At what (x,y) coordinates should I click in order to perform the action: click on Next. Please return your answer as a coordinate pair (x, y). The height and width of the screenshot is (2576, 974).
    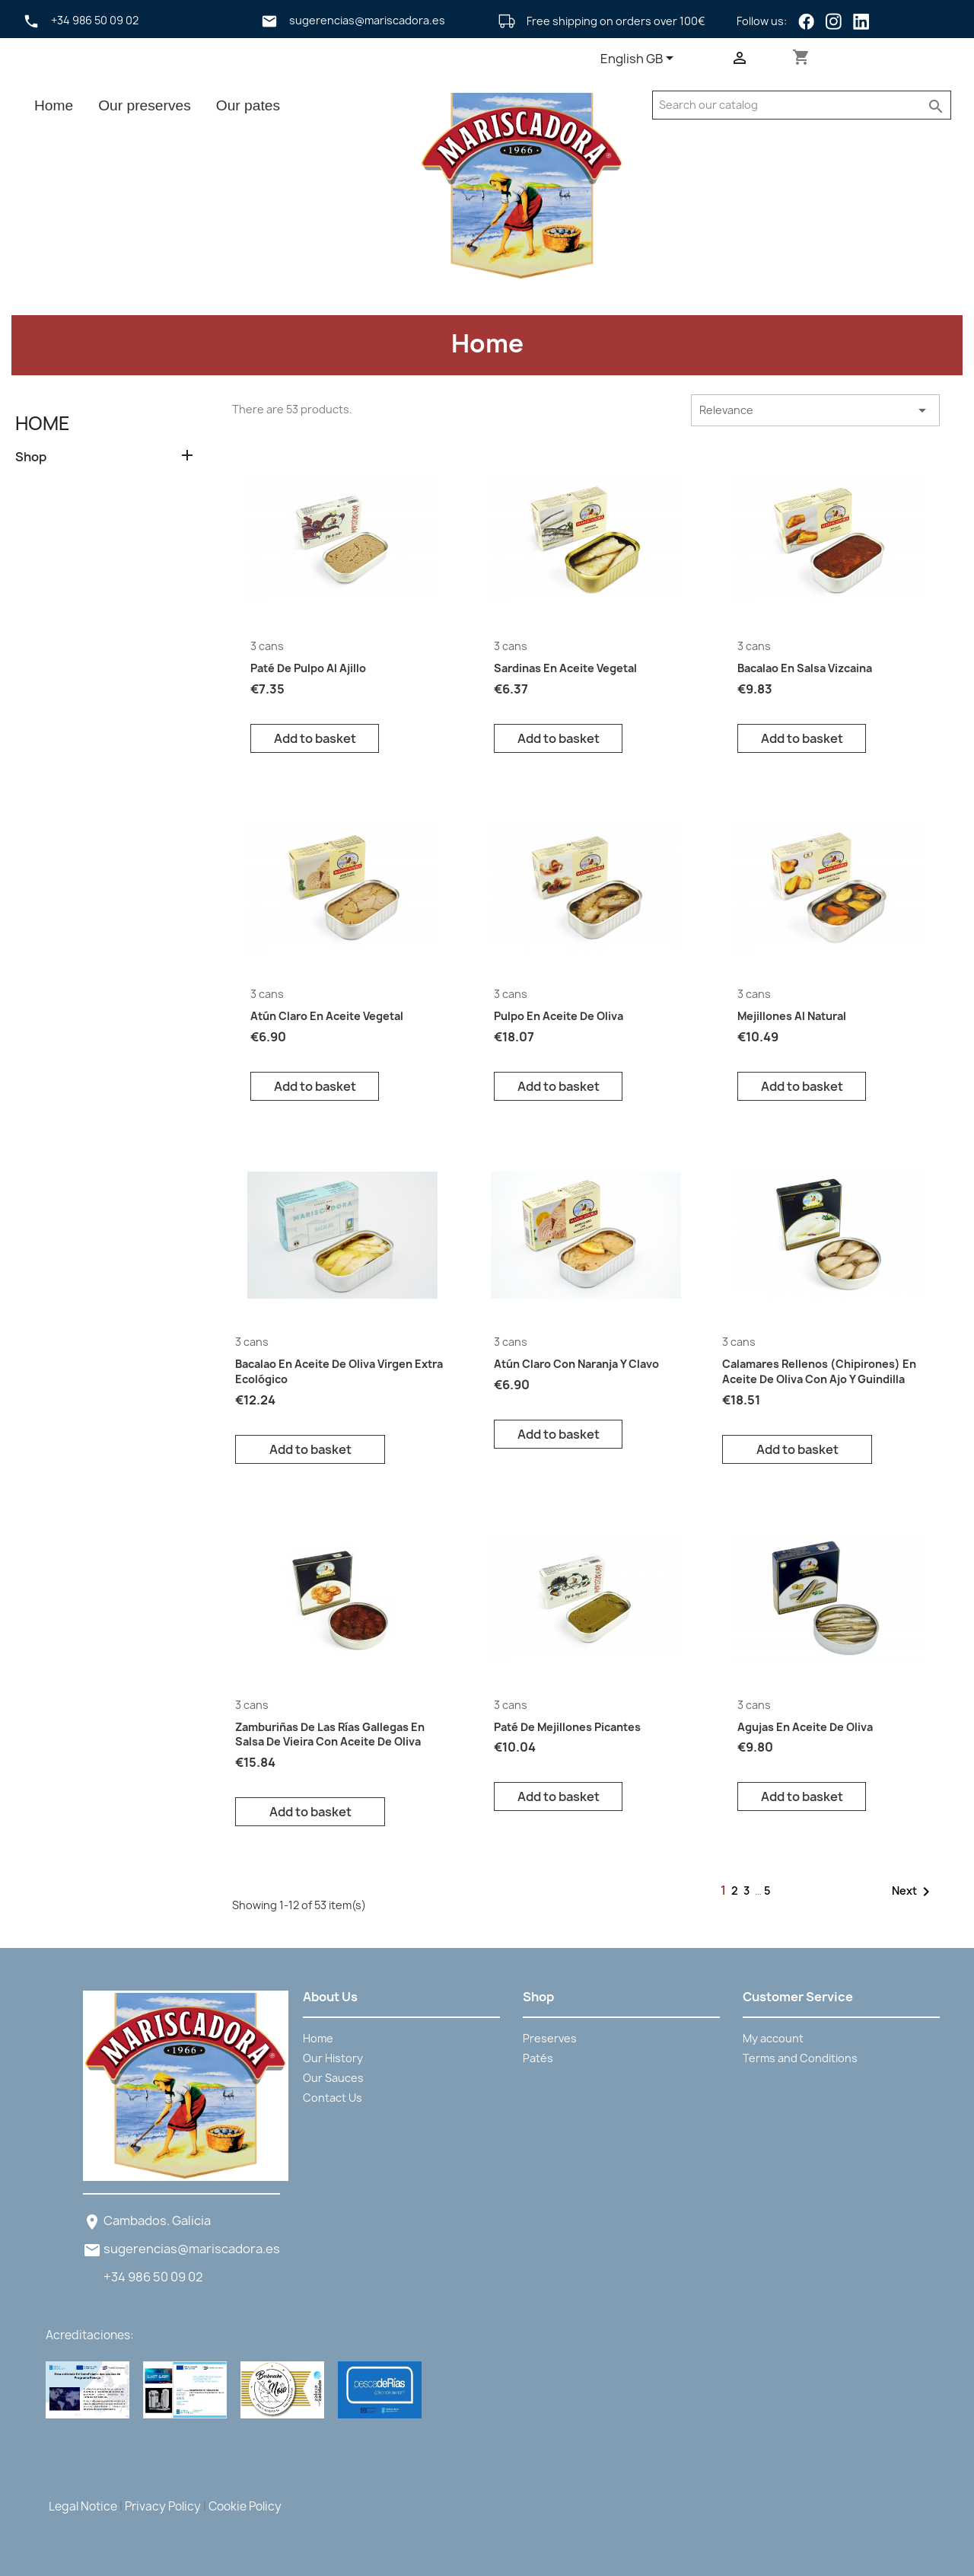
    Looking at the image, I should click on (913, 1892).